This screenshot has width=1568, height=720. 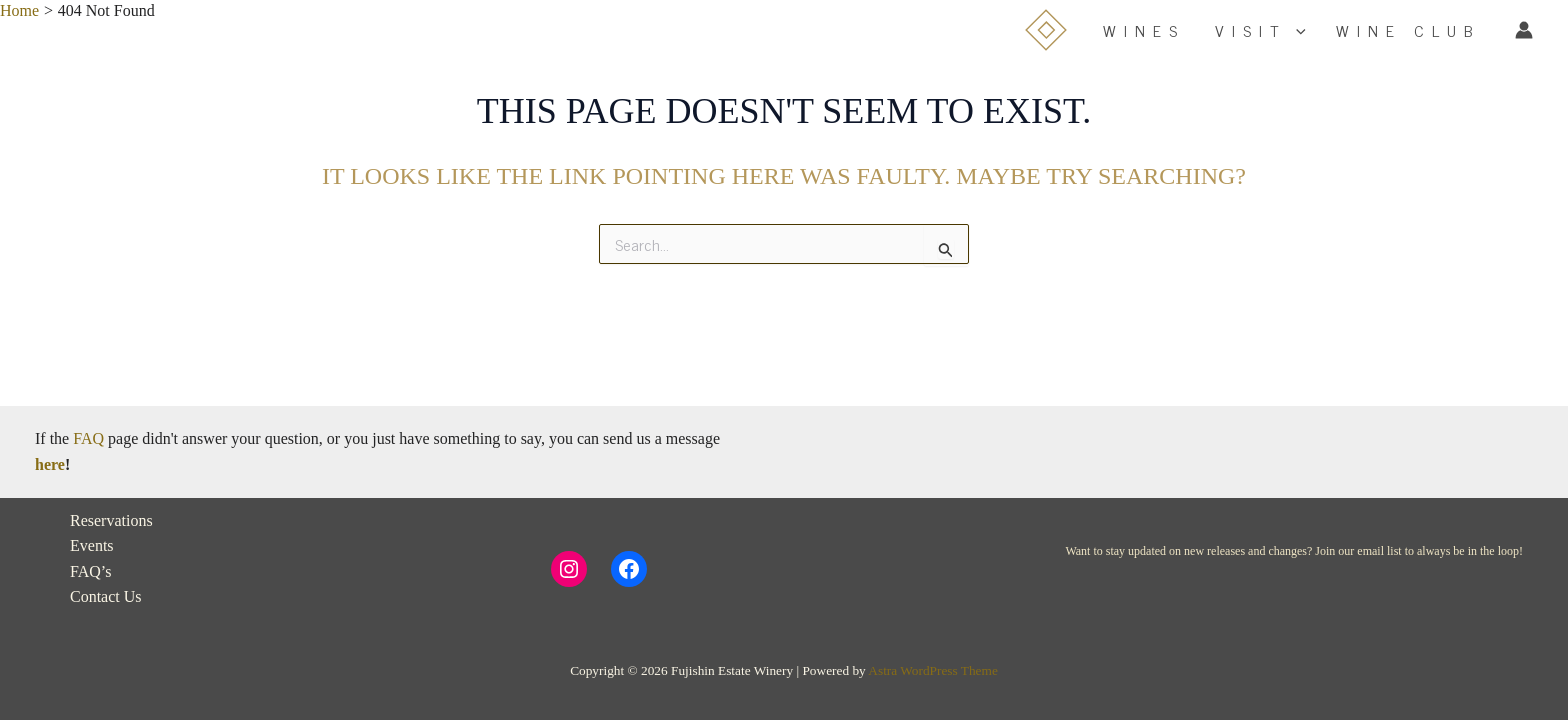 What do you see at coordinates (106, 596) in the screenshot?
I see `Contact Us` at bounding box center [106, 596].